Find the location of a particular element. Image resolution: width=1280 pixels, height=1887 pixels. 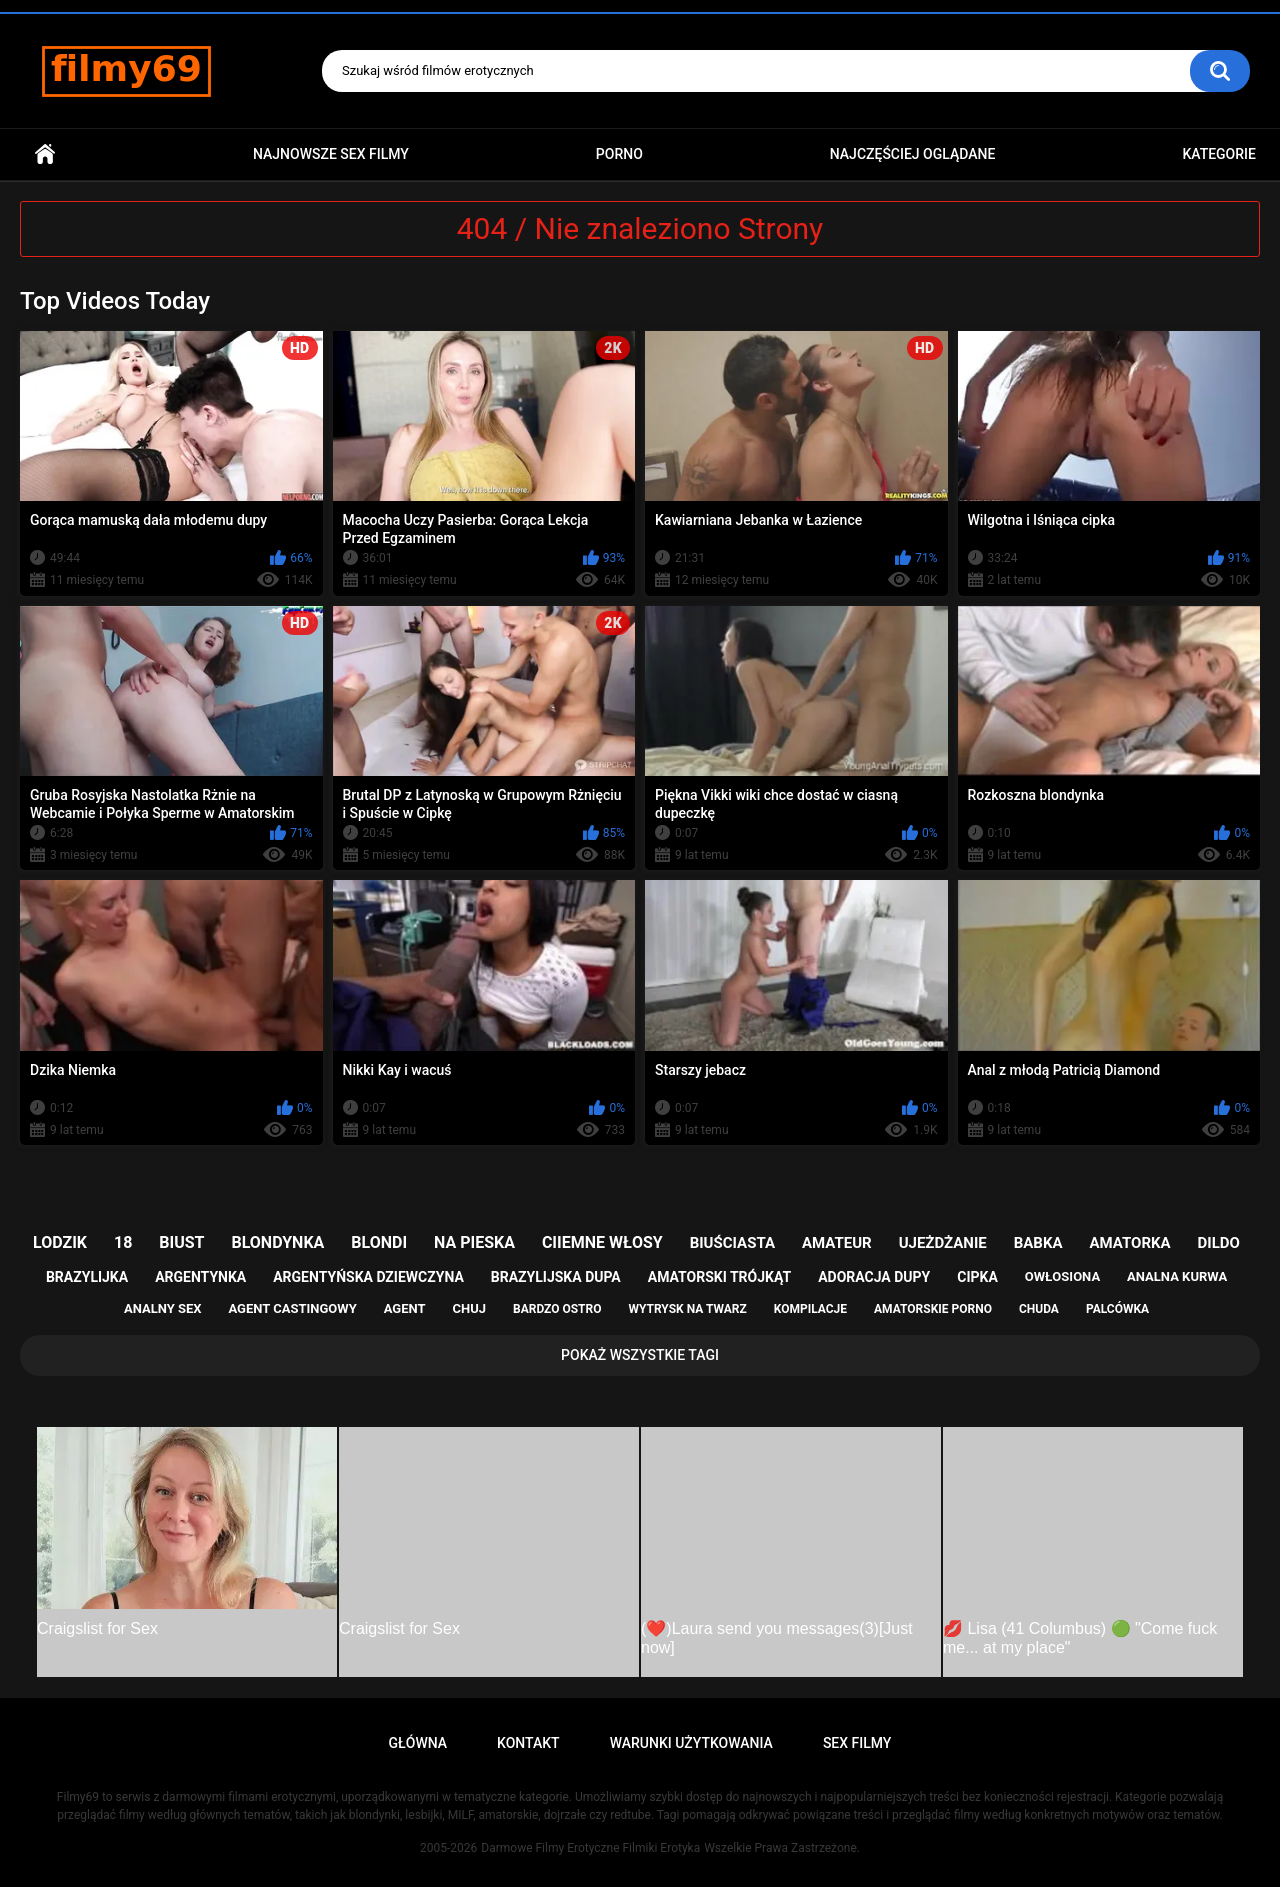

lodzik is located at coordinates (60, 1242).